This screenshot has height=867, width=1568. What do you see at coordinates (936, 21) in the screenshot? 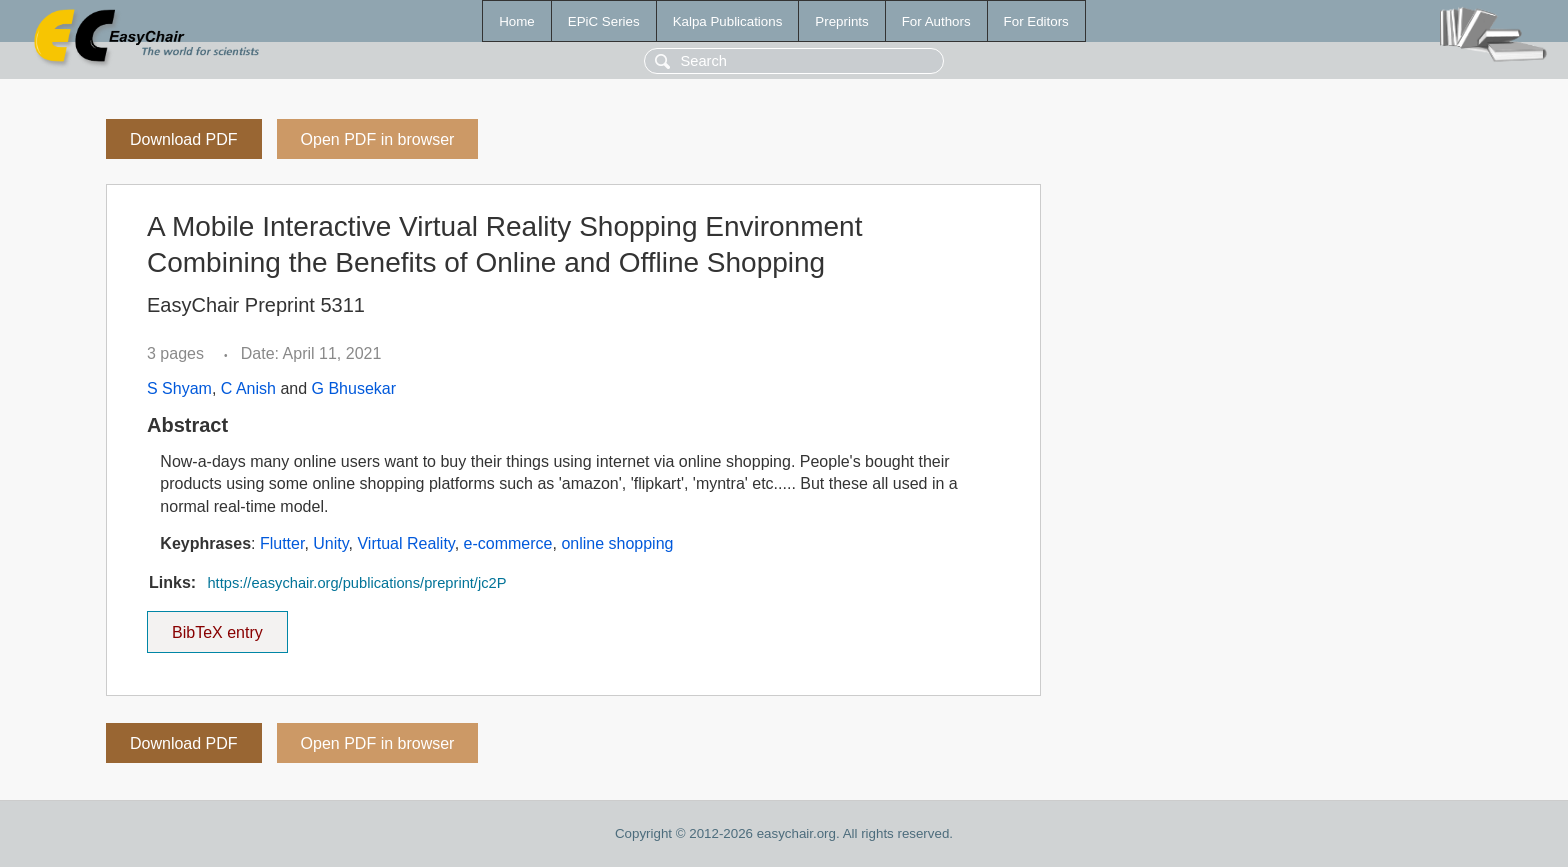
I see `For Authors` at bounding box center [936, 21].